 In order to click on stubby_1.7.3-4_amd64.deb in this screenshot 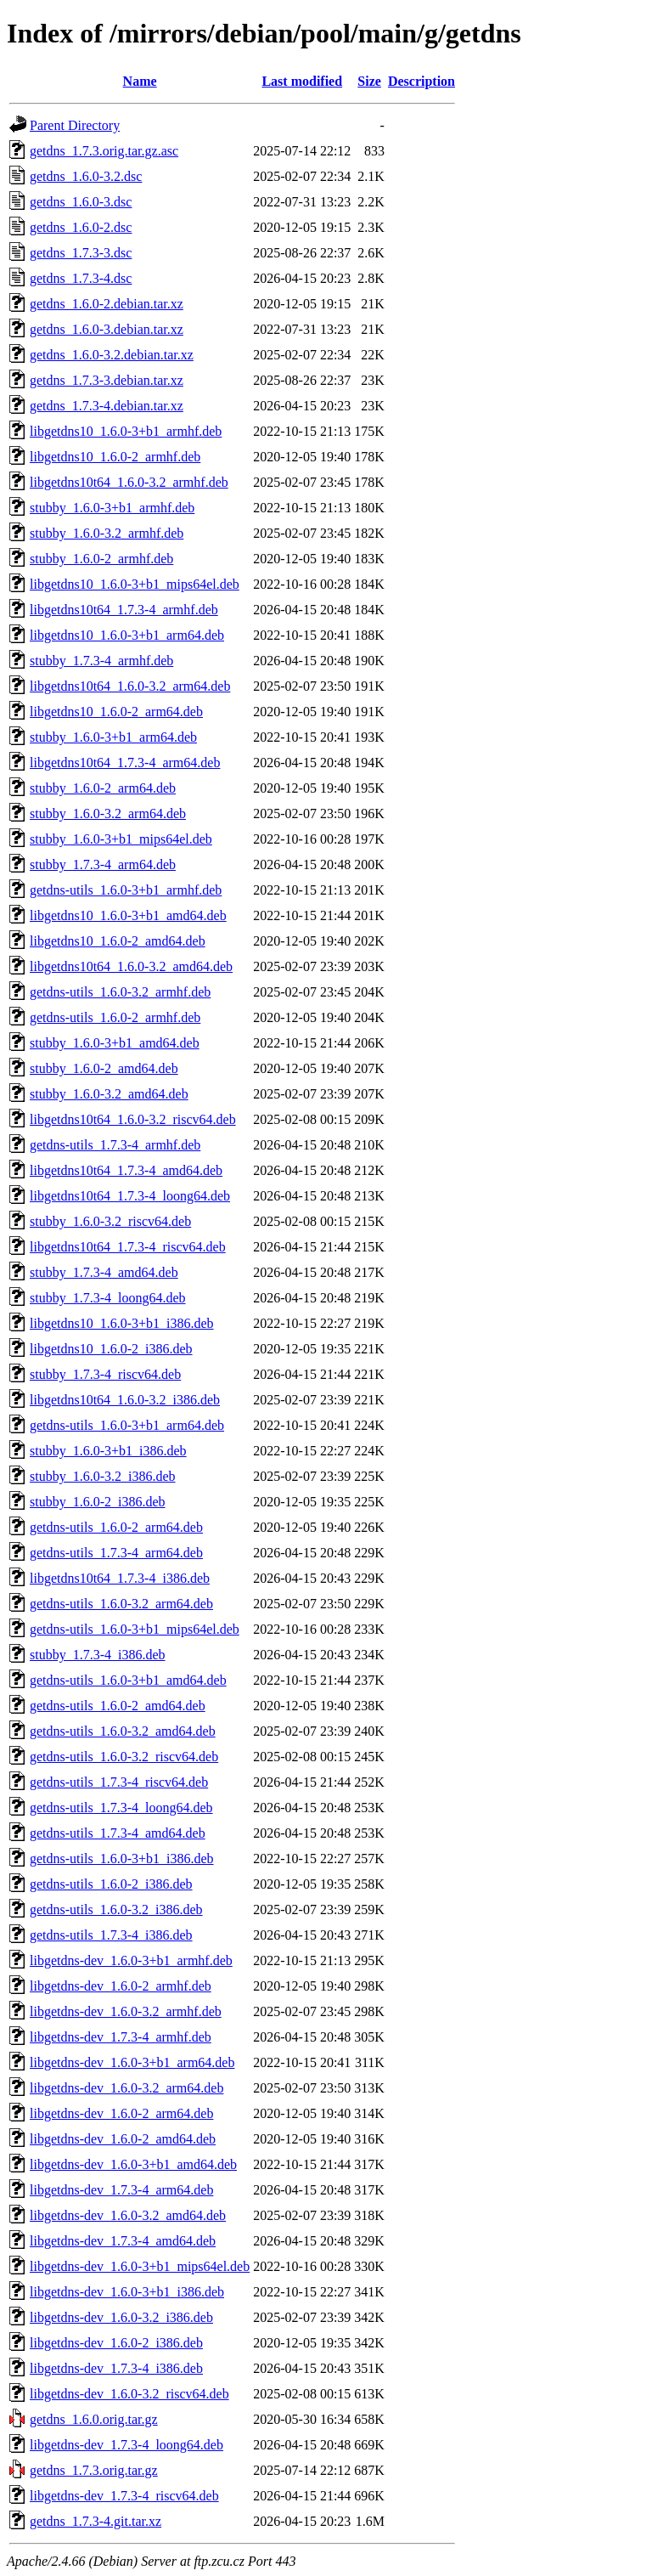, I will do `click(104, 1272)`.